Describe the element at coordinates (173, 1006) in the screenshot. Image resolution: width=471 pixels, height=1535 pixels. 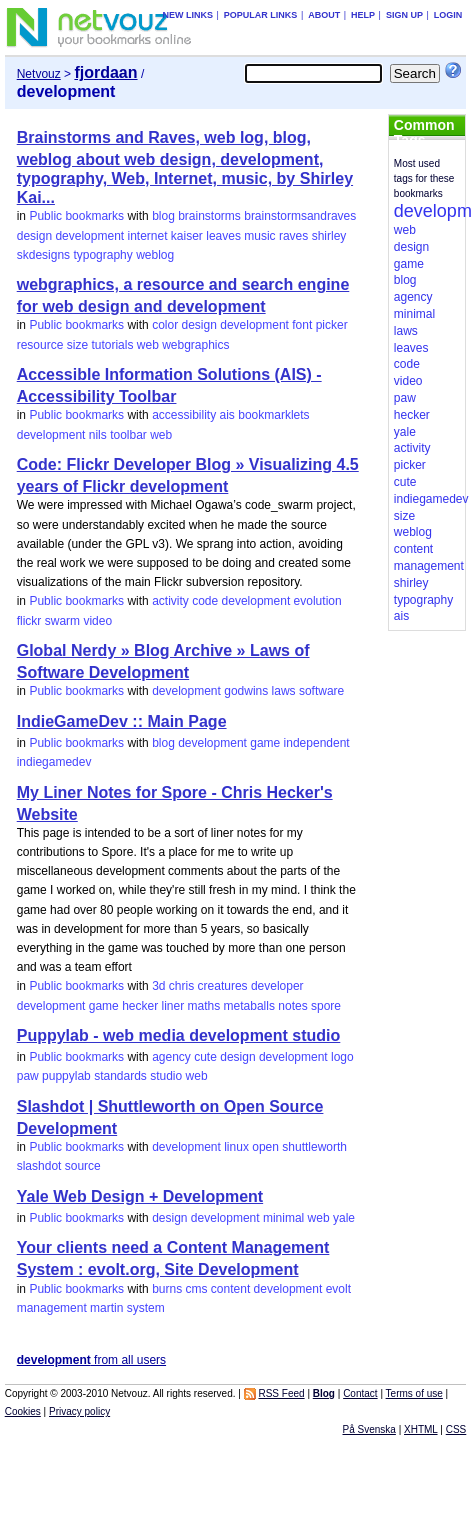
I see `liner` at that location.